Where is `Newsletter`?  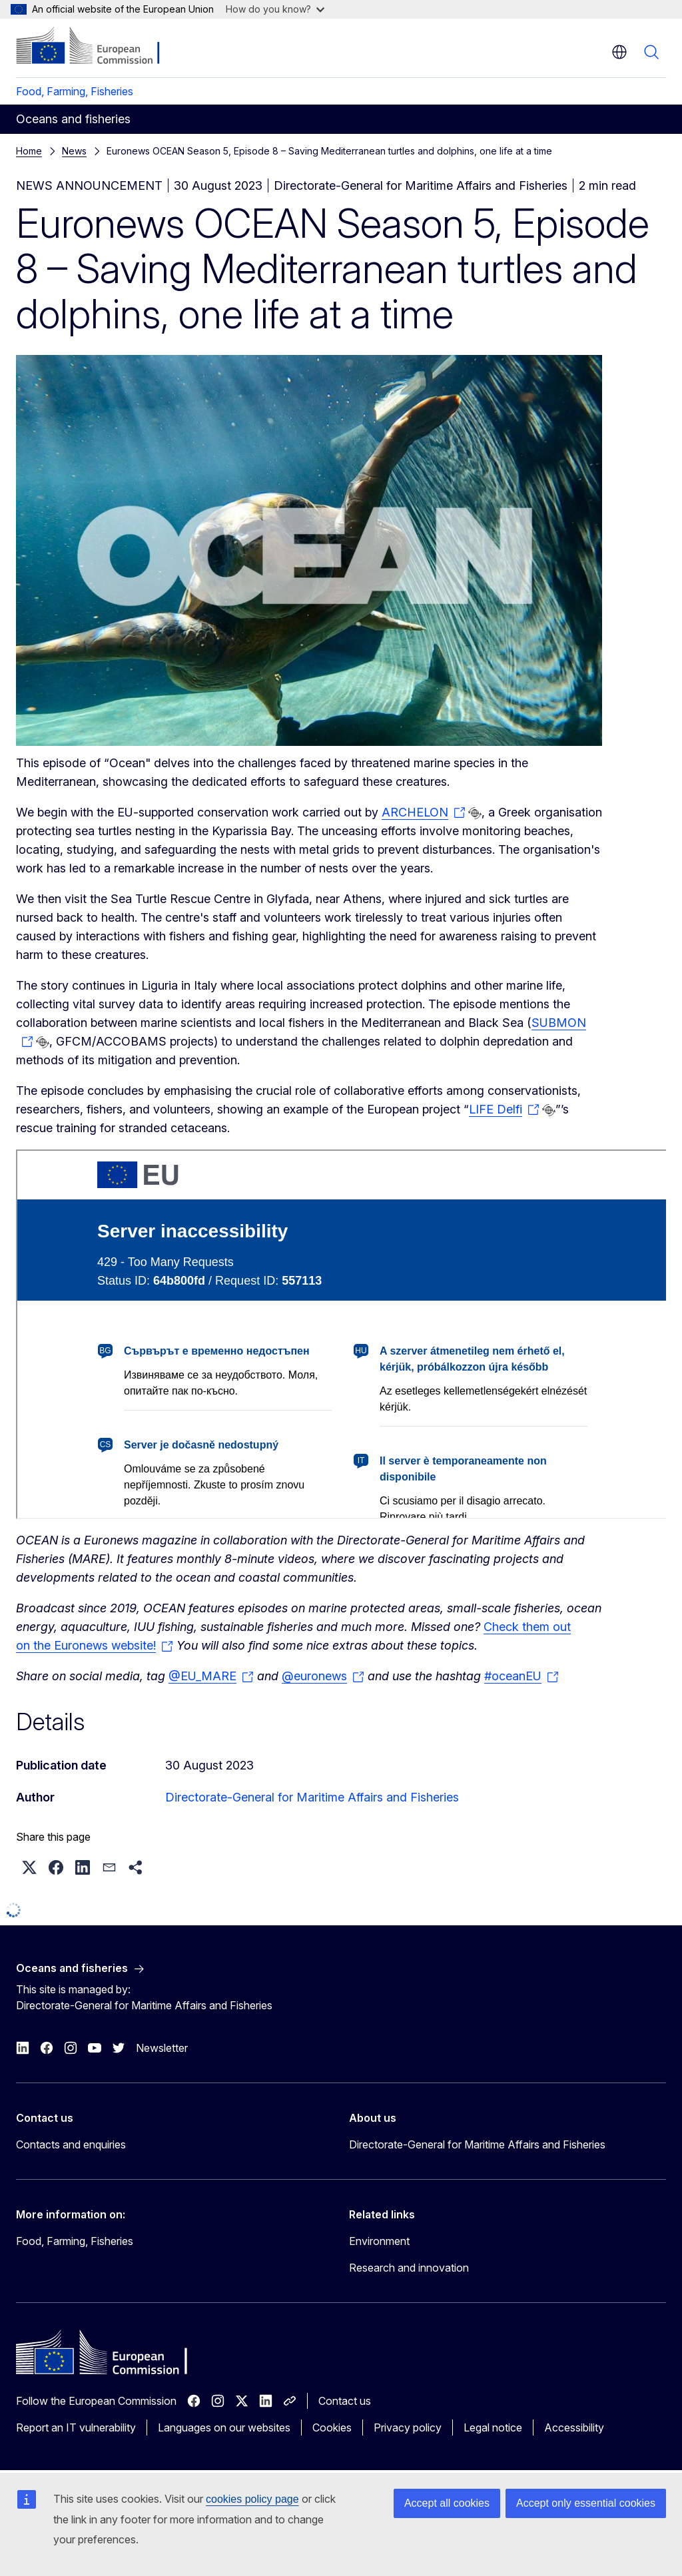 Newsletter is located at coordinates (162, 2048).